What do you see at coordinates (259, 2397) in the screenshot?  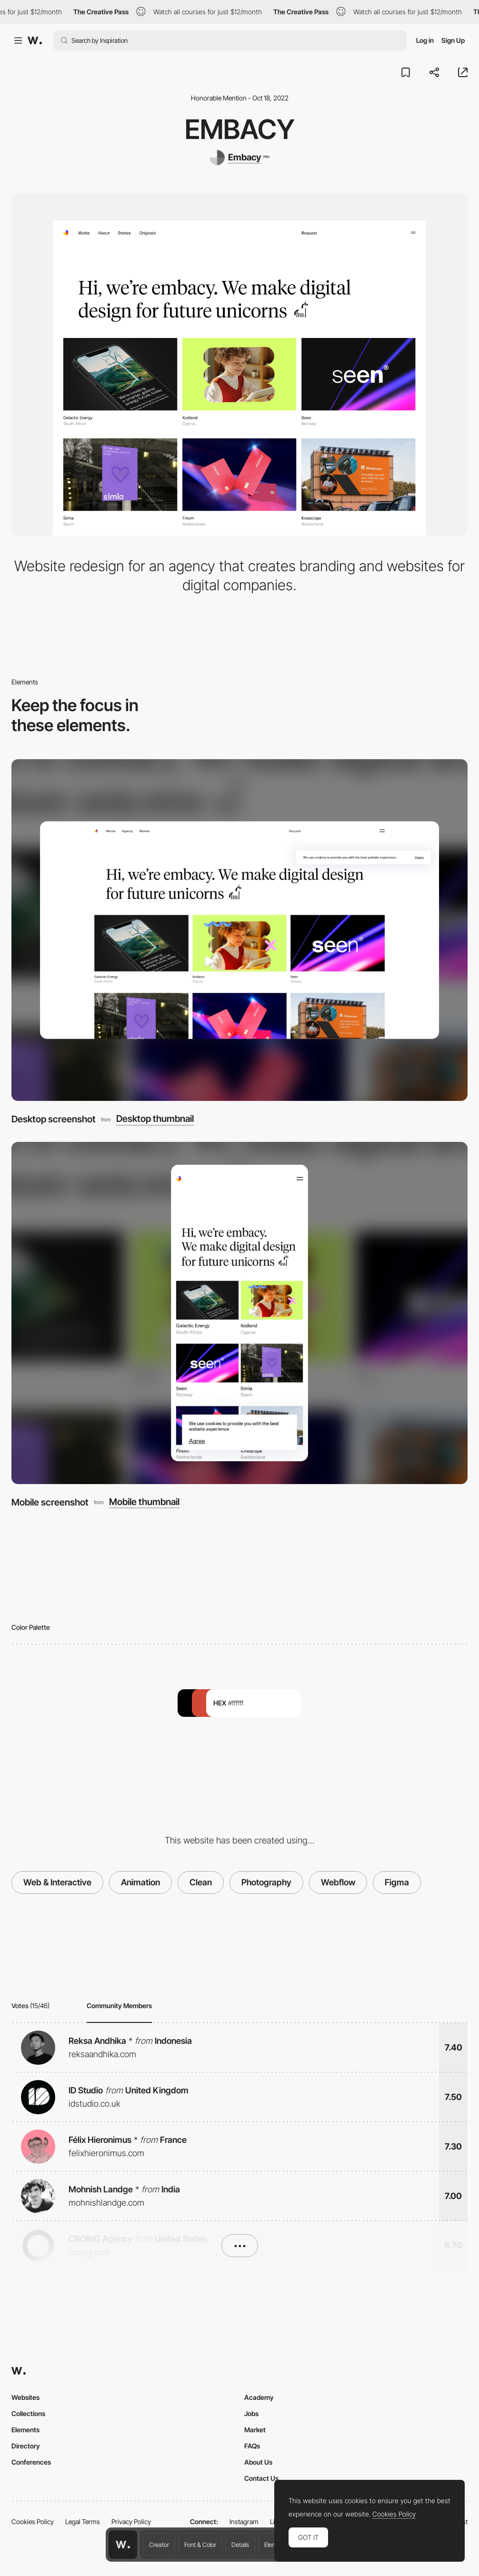 I see `Academy` at bounding box center [259, 2397].